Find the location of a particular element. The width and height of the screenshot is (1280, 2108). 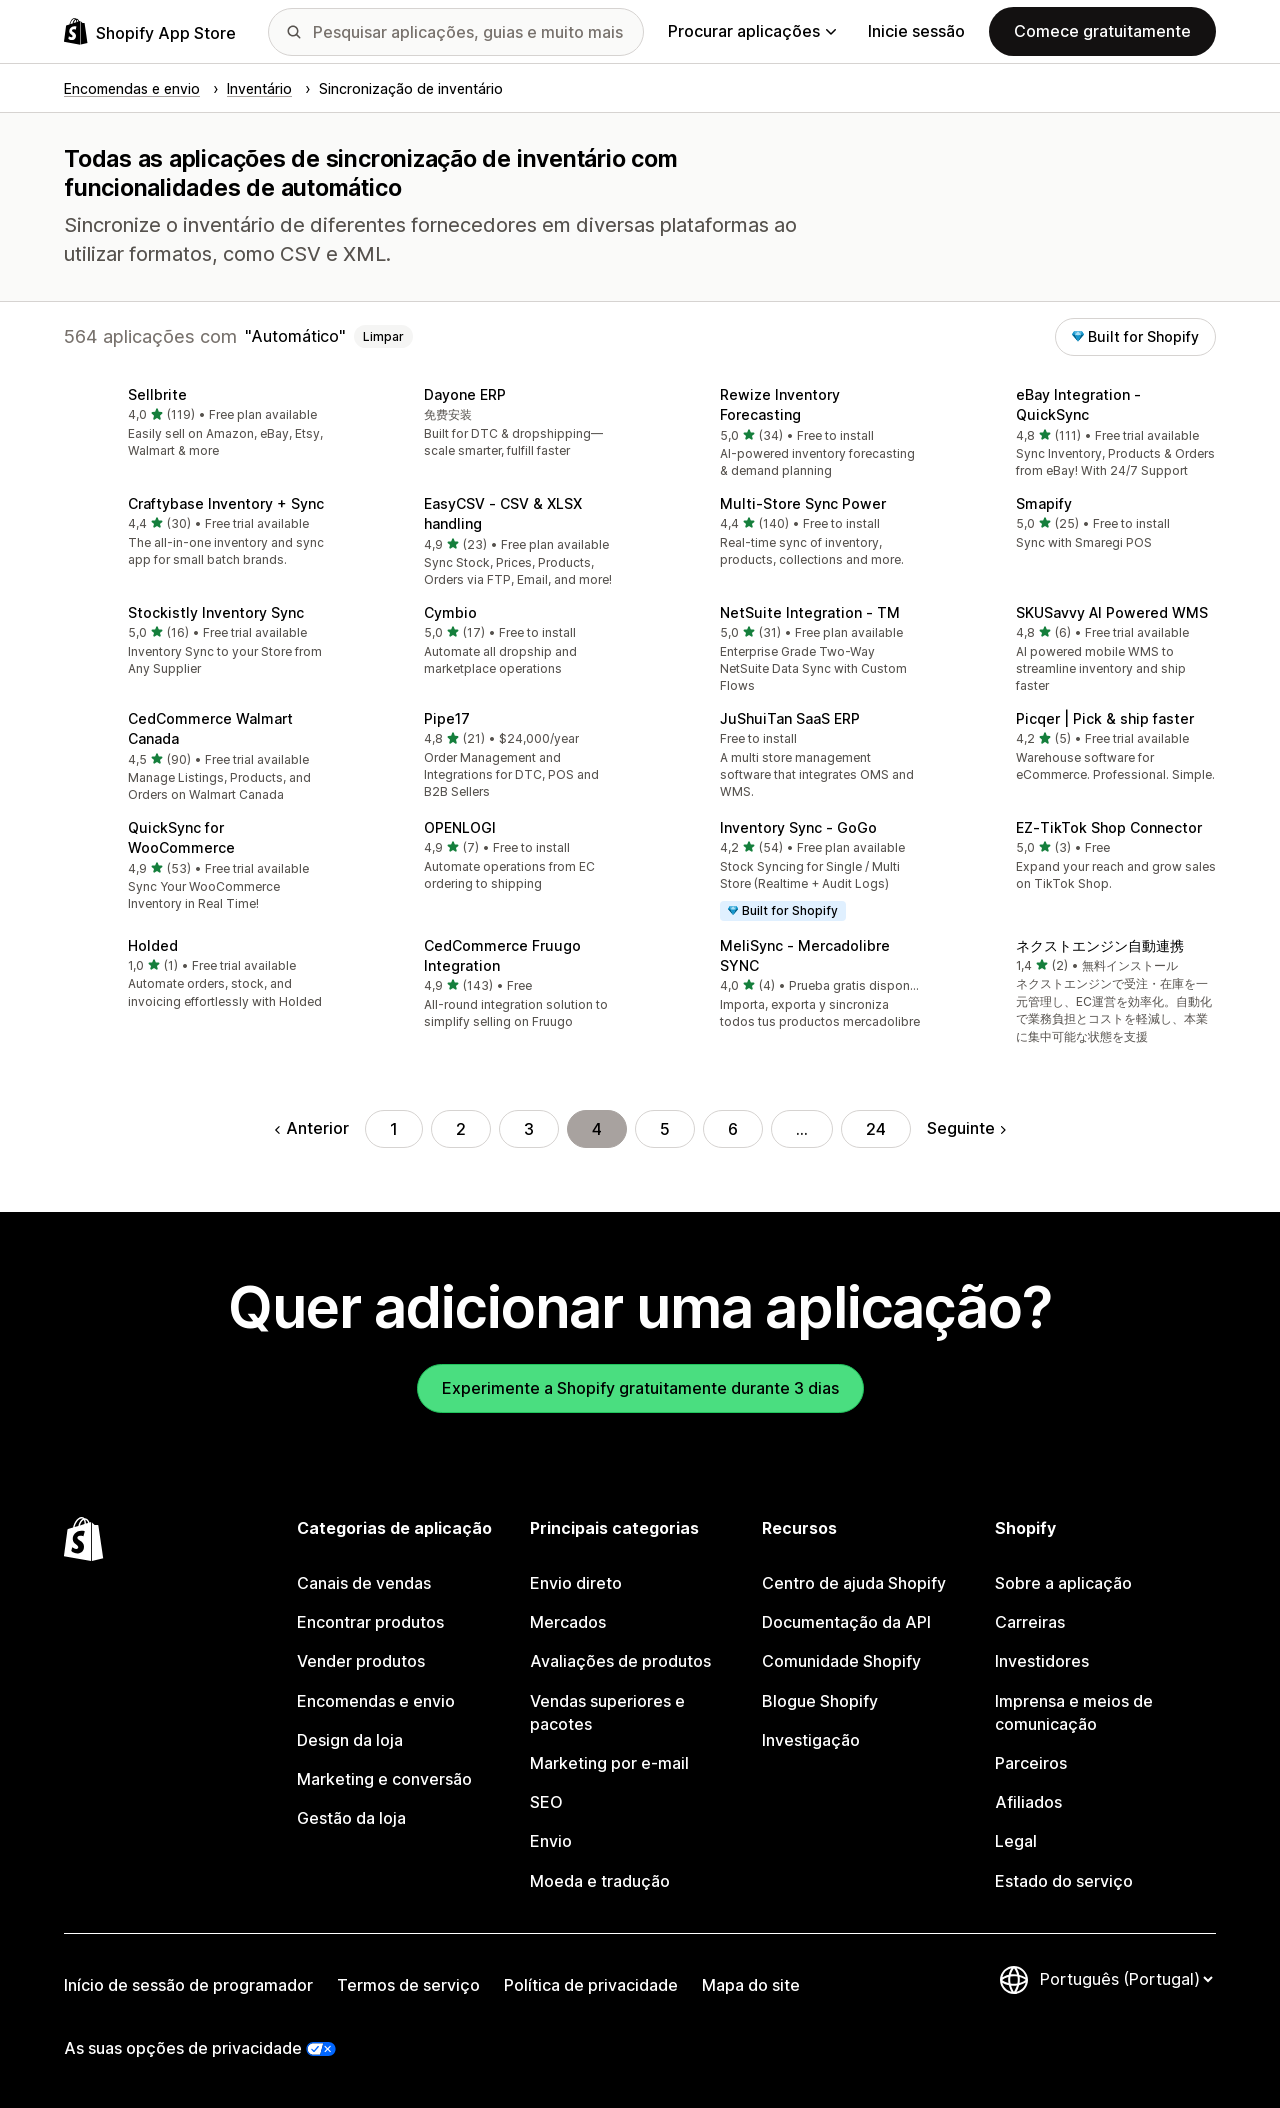

[Altere o seu idioma] is located at coordinates (1126, 1979).